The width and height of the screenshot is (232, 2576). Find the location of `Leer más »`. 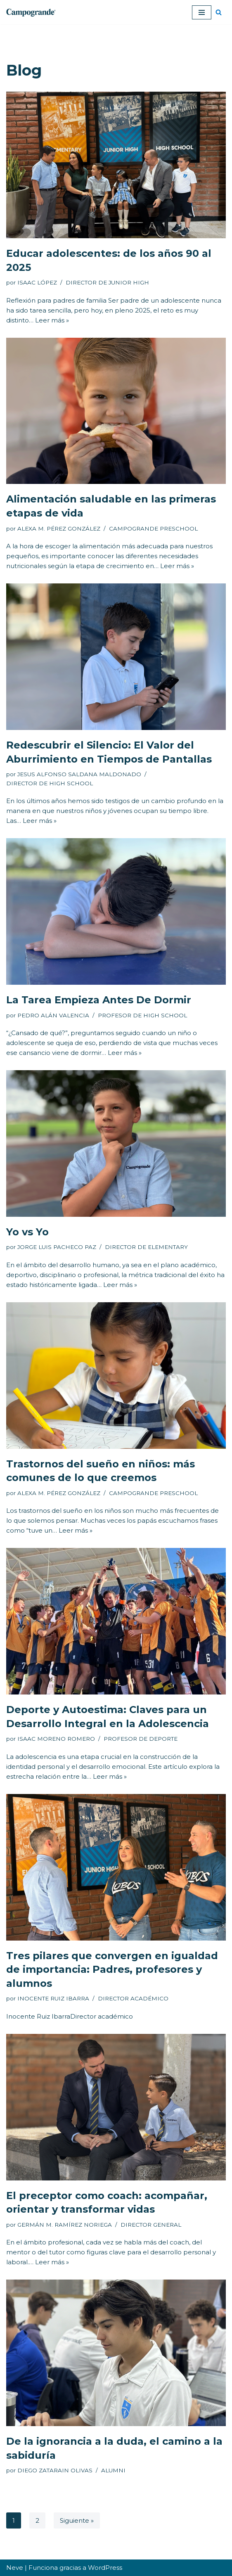

Leer más » is located at coordinates (52, 320).